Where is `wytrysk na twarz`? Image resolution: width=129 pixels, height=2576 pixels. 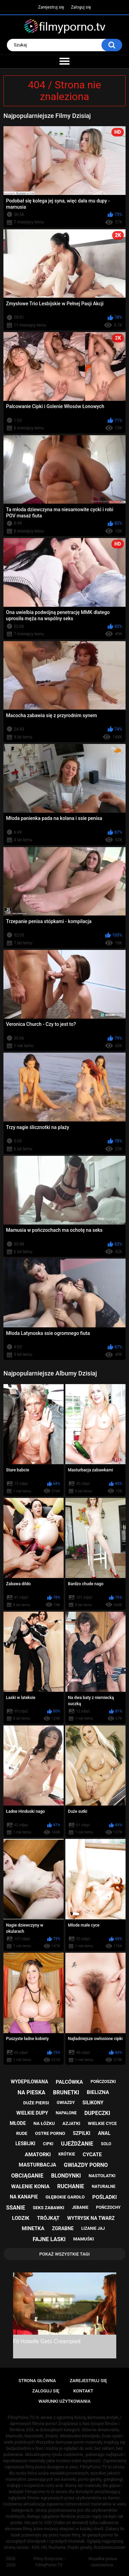
wytrysk na twarz is located at coordinates (91, 2218).